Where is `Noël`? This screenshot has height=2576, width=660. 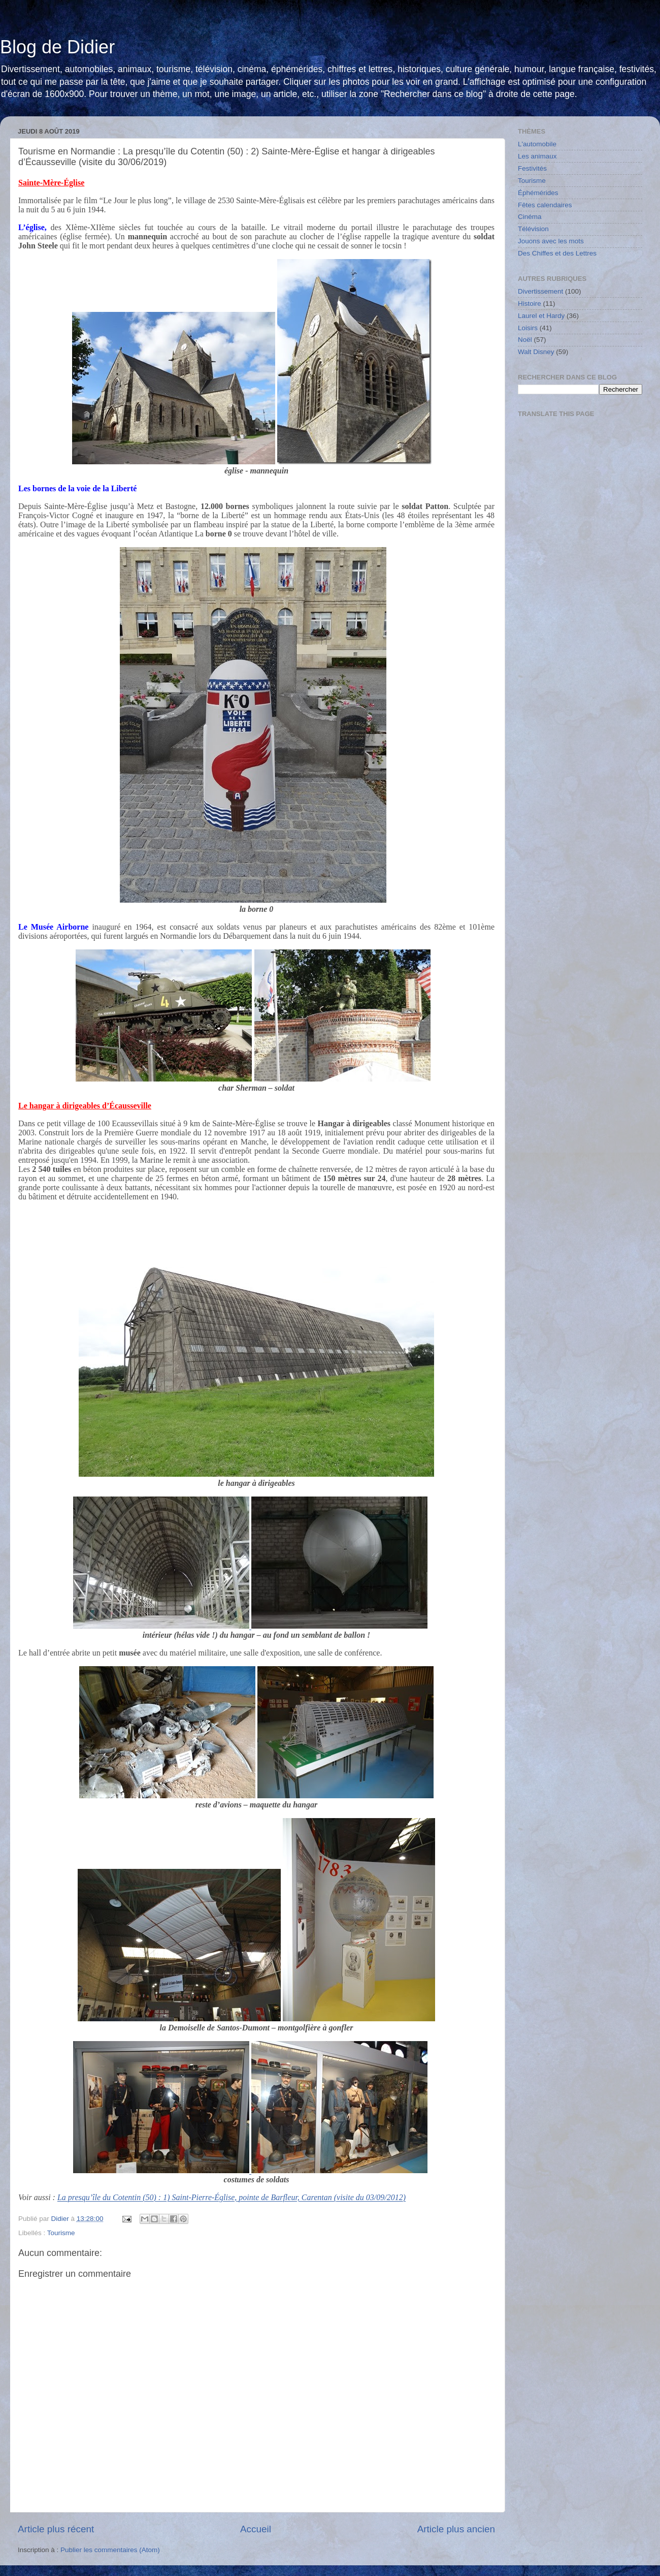
Noël is located at coordinates (525, 339).